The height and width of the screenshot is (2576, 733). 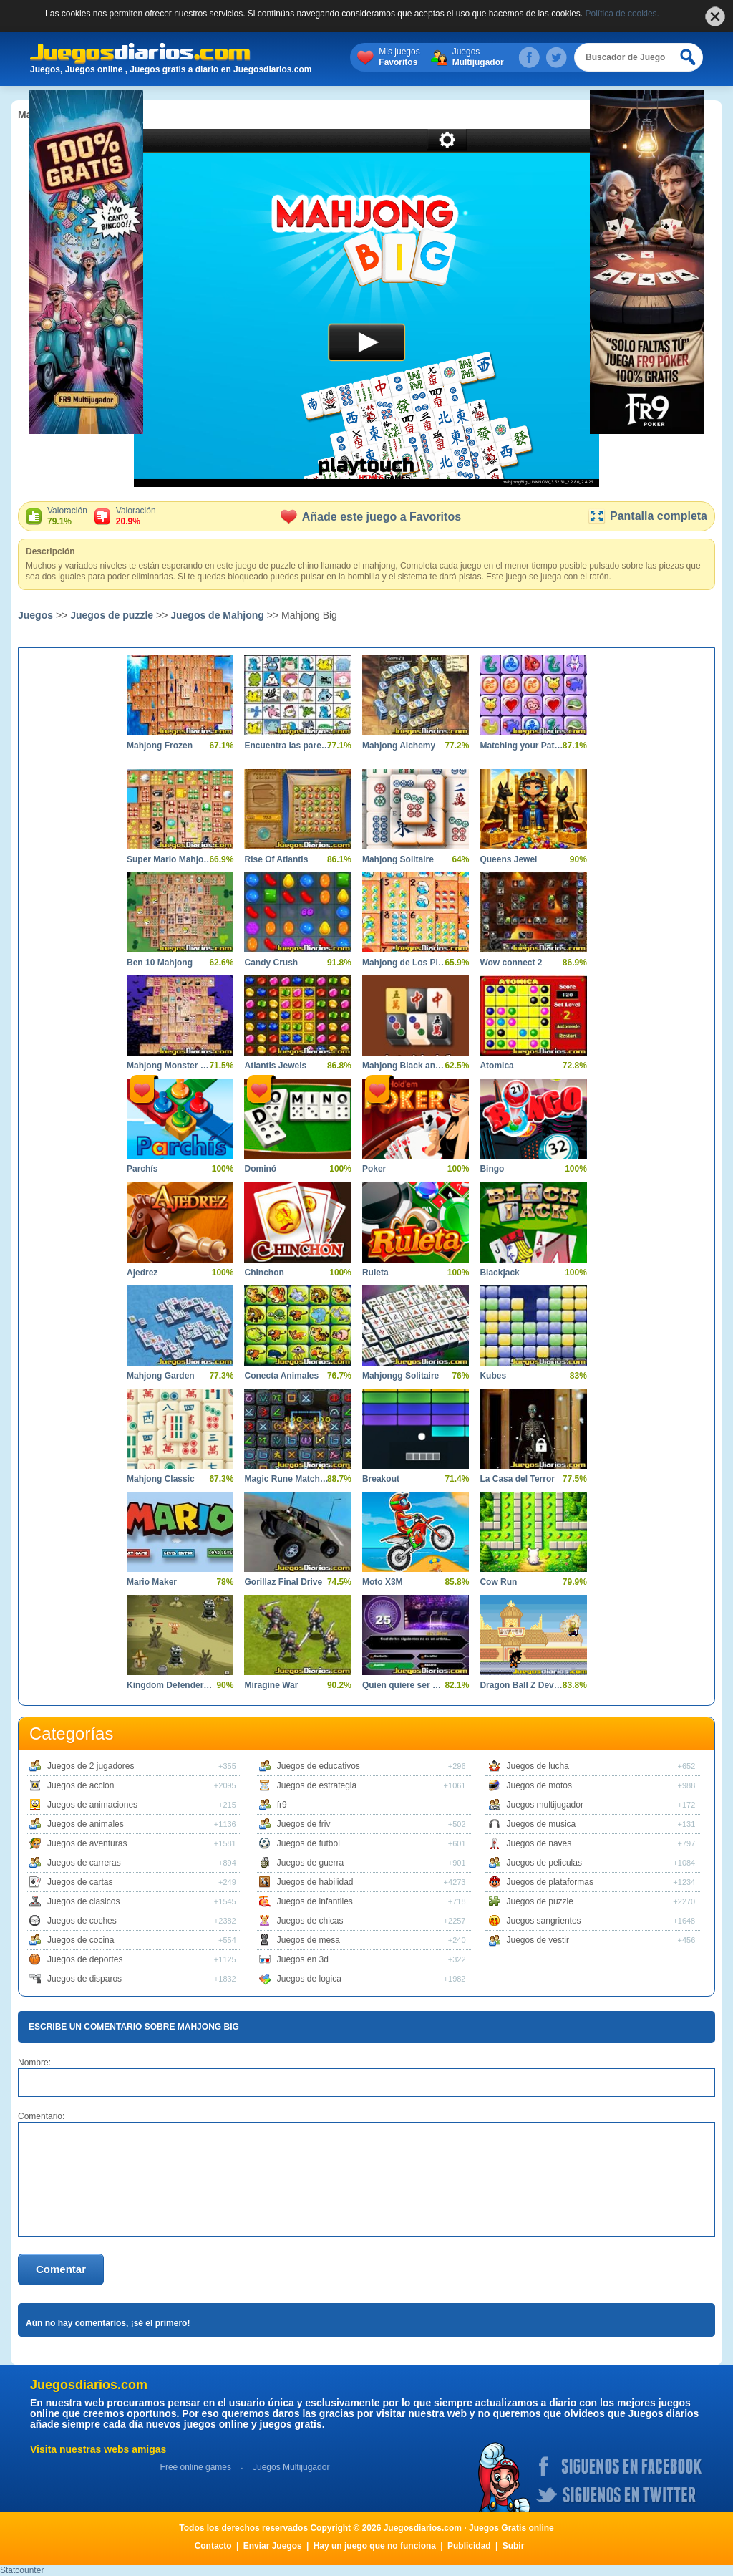 What do you see at coordinates (286, 1479) in the screenshot?
I see `Magic Rune Matching` at bounding box center [286, 1479].